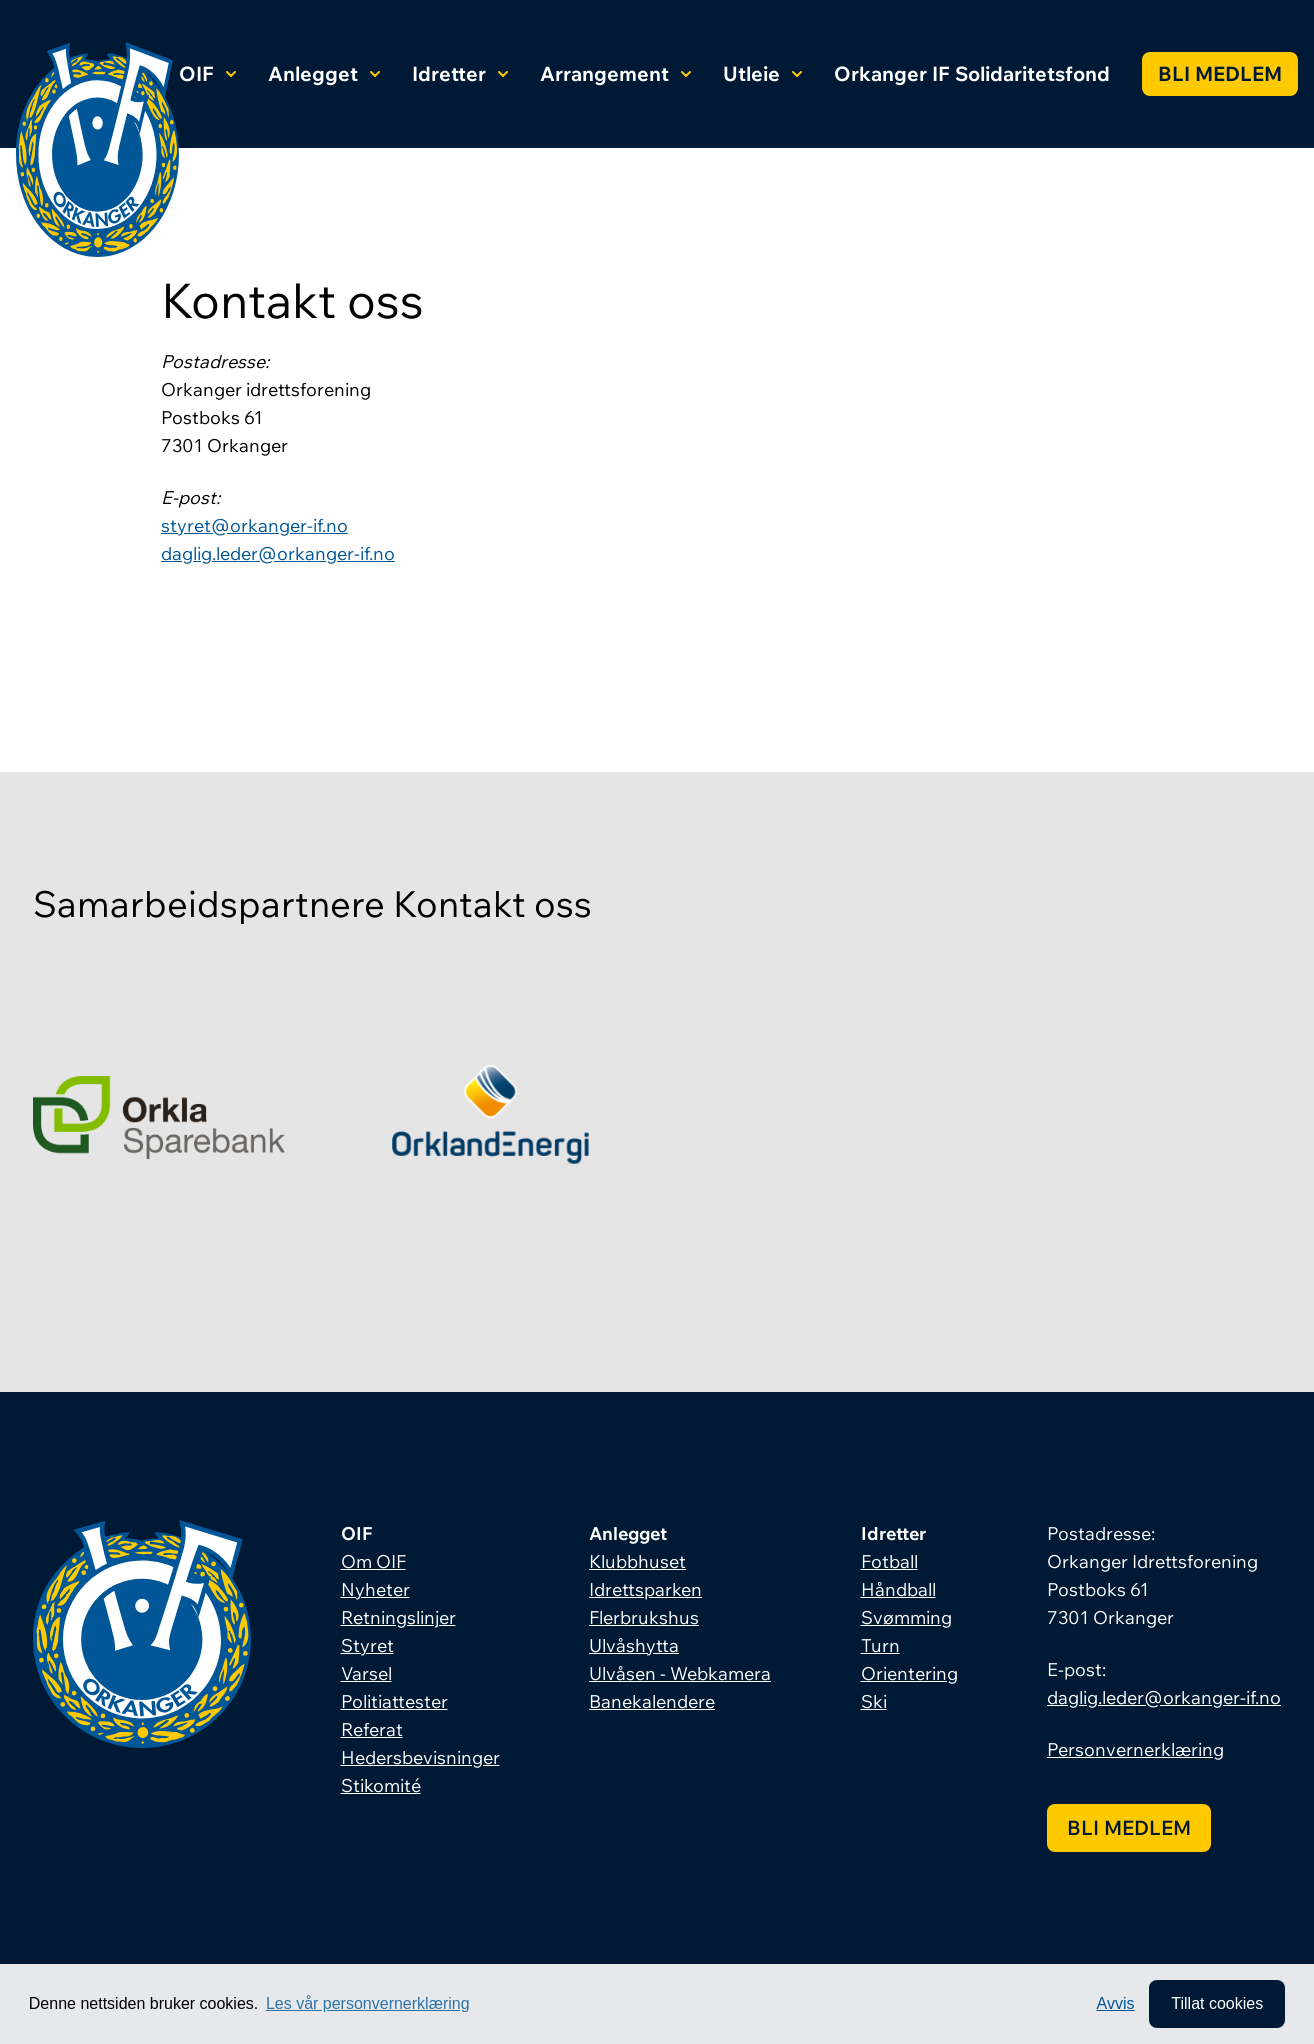 Image resolution: width=1314 pixels, height=2044 pixels. Describe the element at coordinates (1135, 1749) in the screenshot. I see `Personvernerklæring` at that location.